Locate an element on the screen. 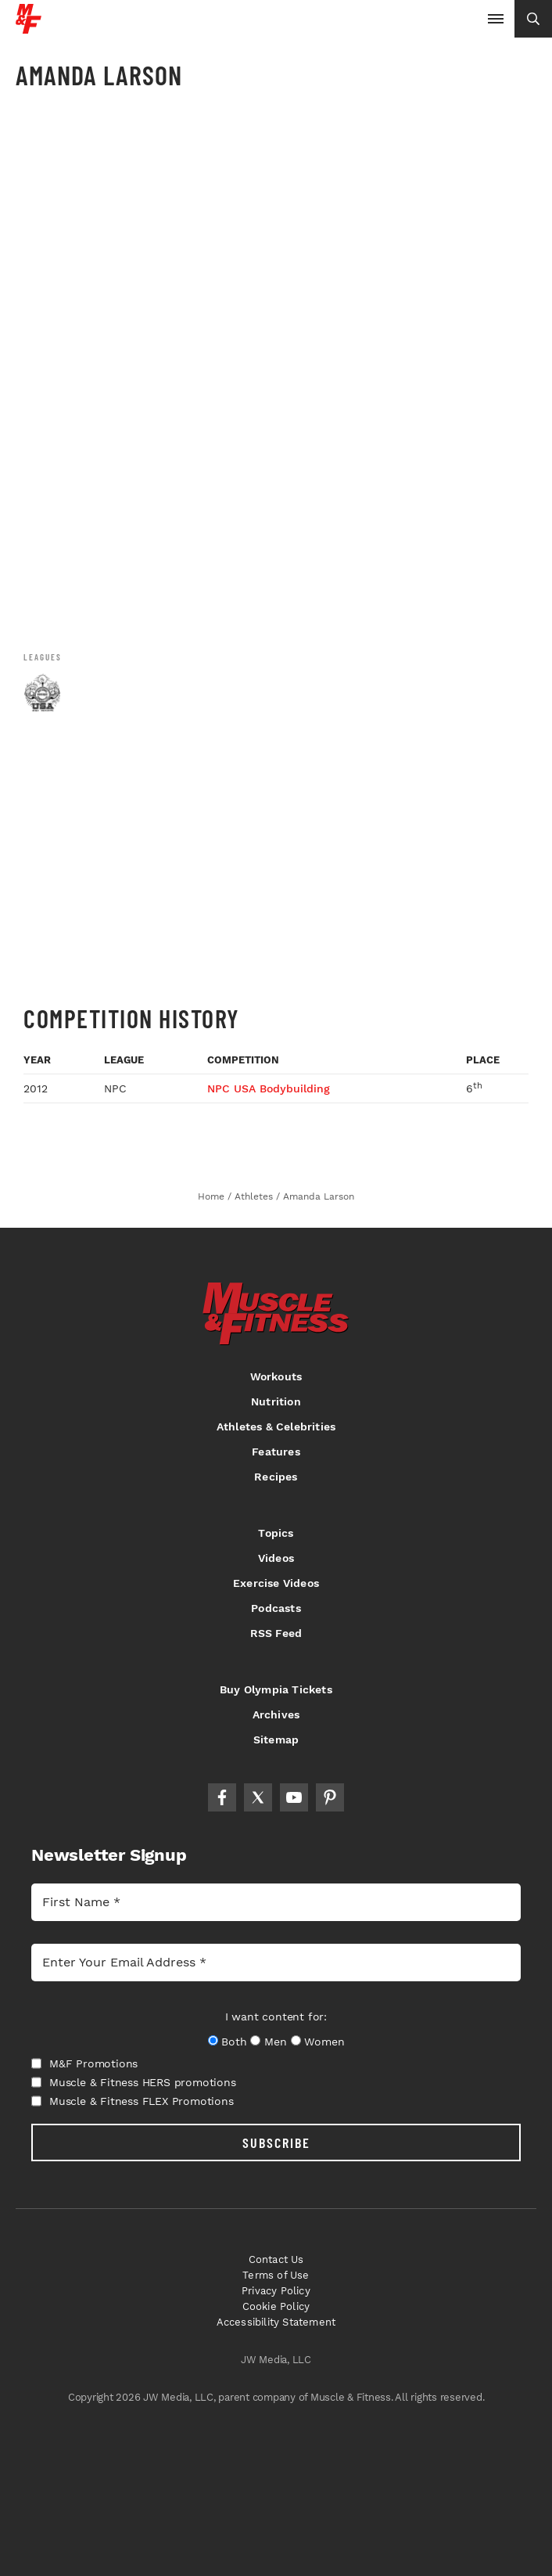  Topics is located at coordinates (275, 1533).